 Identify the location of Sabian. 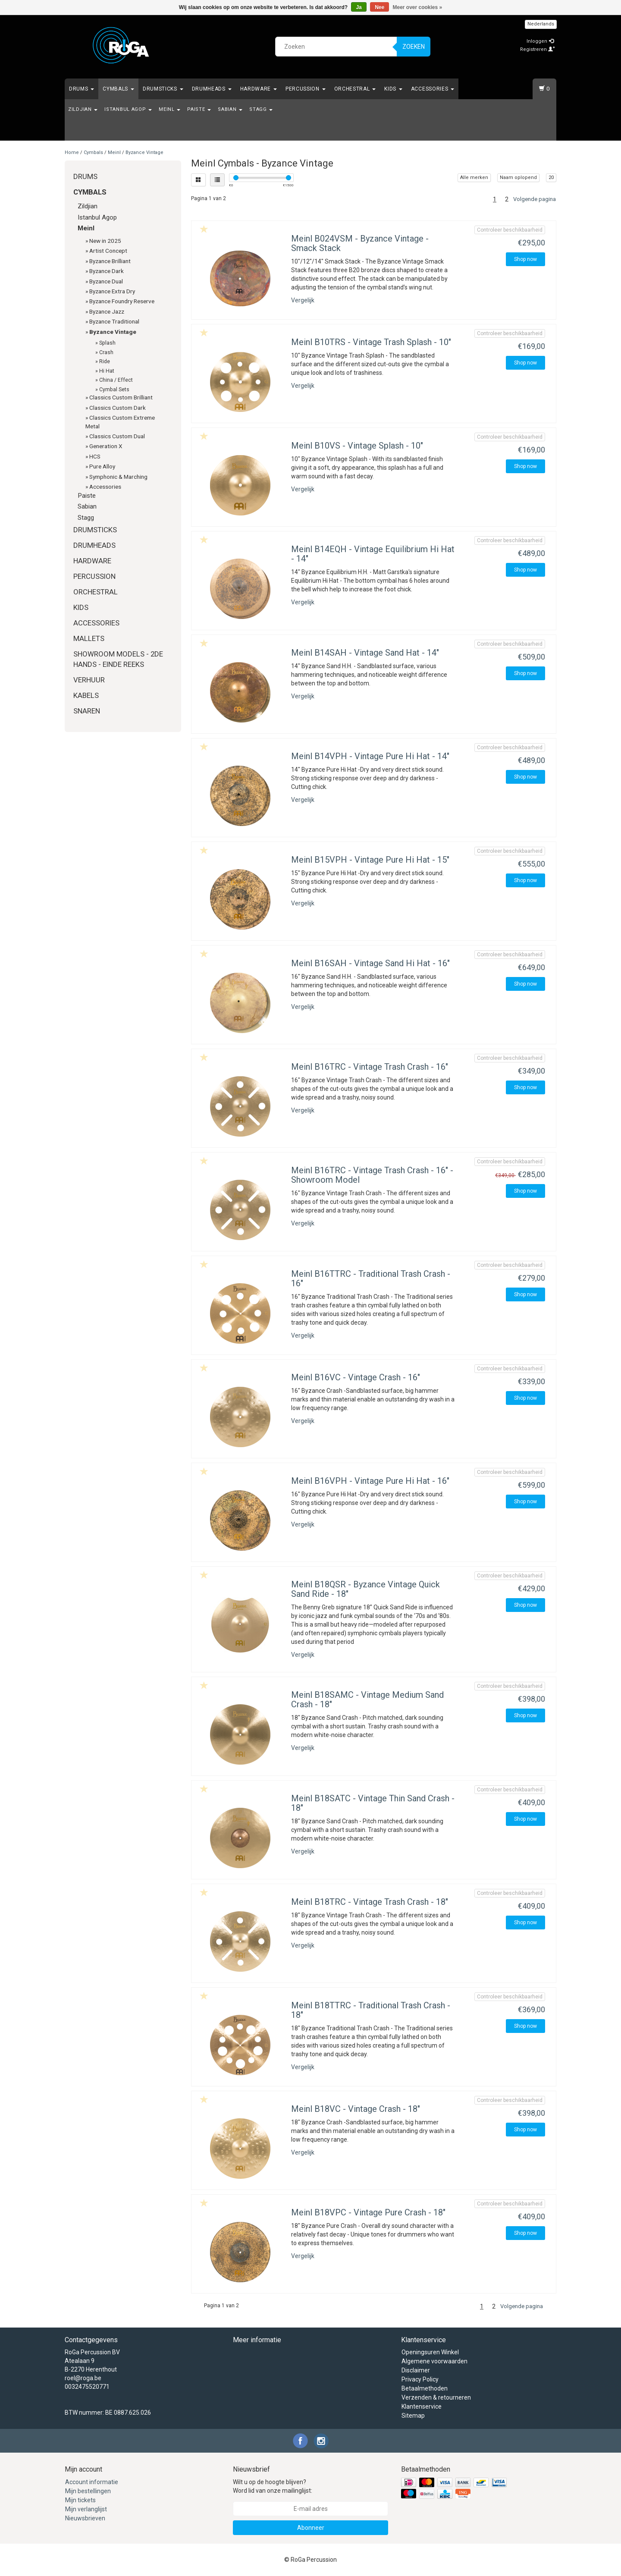
(230, 109).